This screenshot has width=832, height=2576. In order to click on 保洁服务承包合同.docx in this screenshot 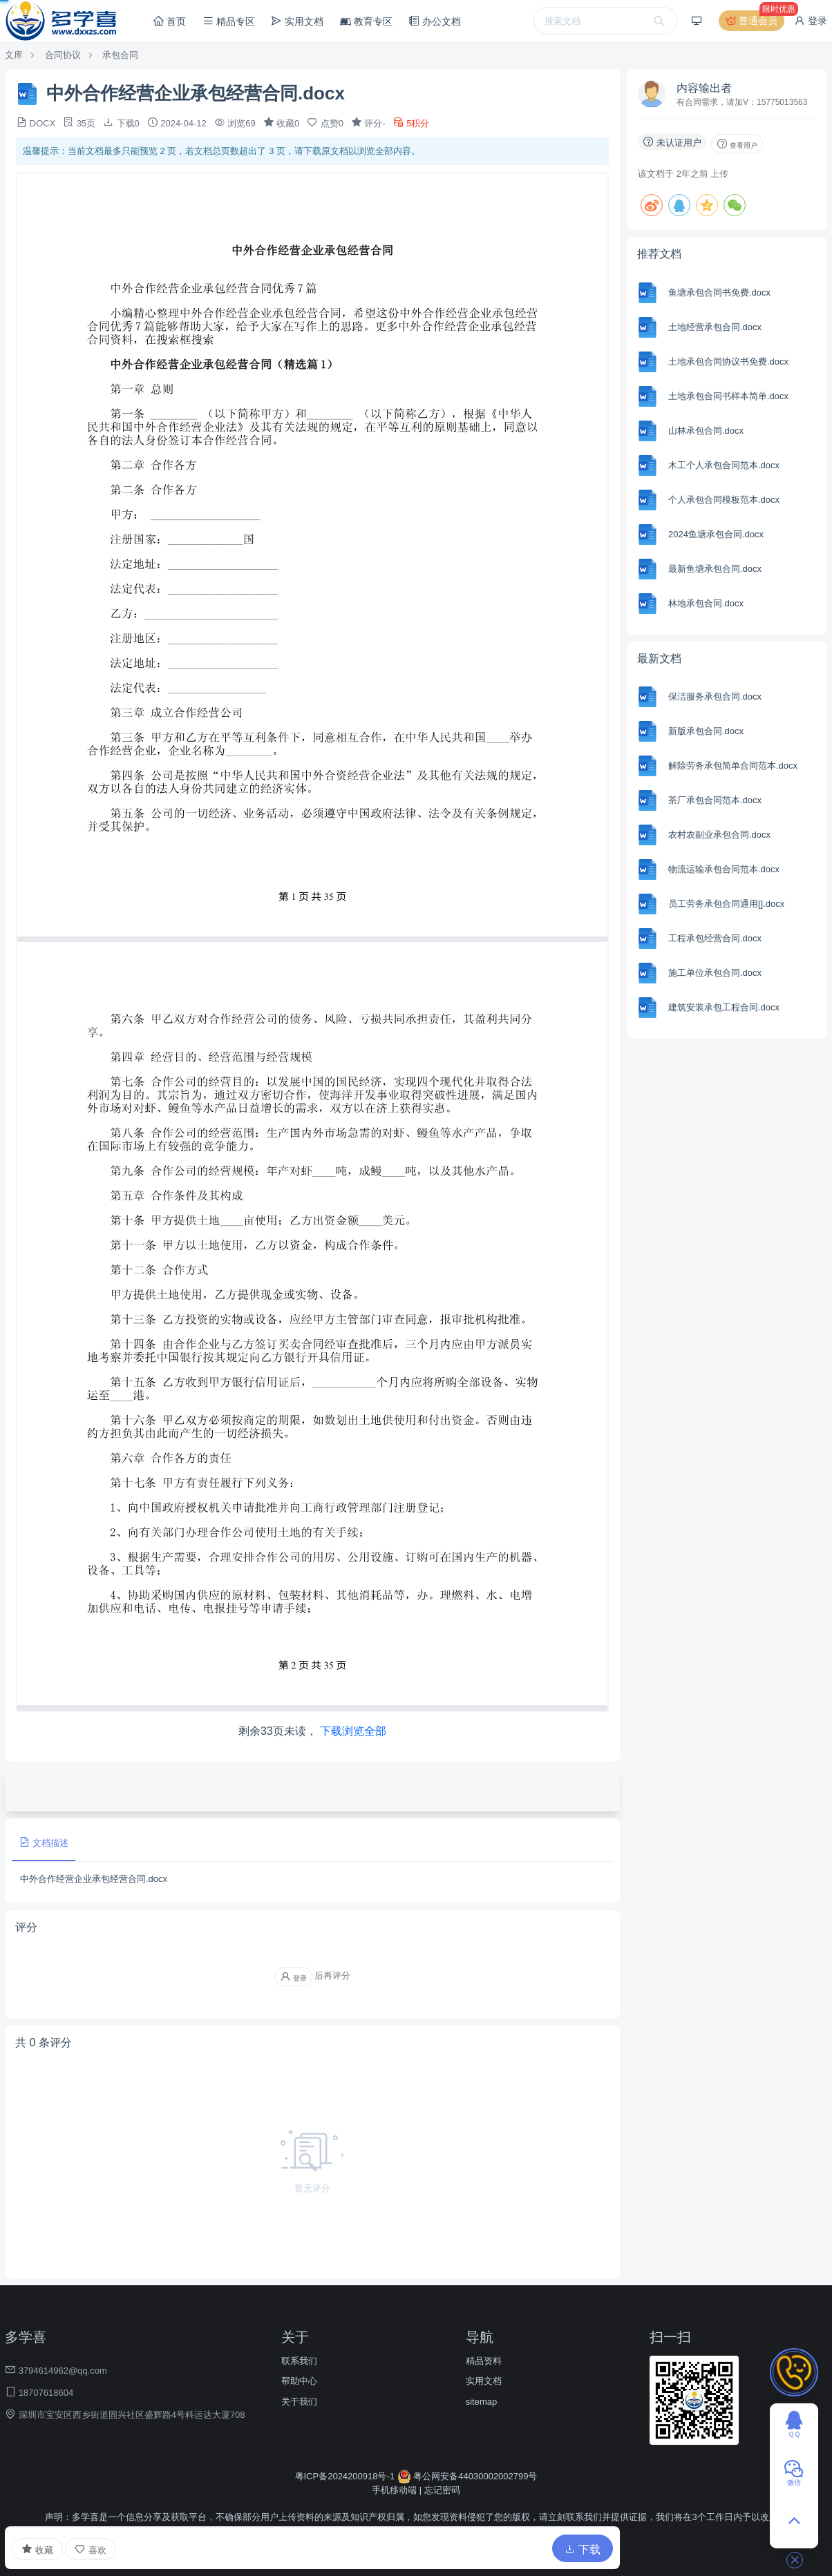, I will do `click(715, 696)`.